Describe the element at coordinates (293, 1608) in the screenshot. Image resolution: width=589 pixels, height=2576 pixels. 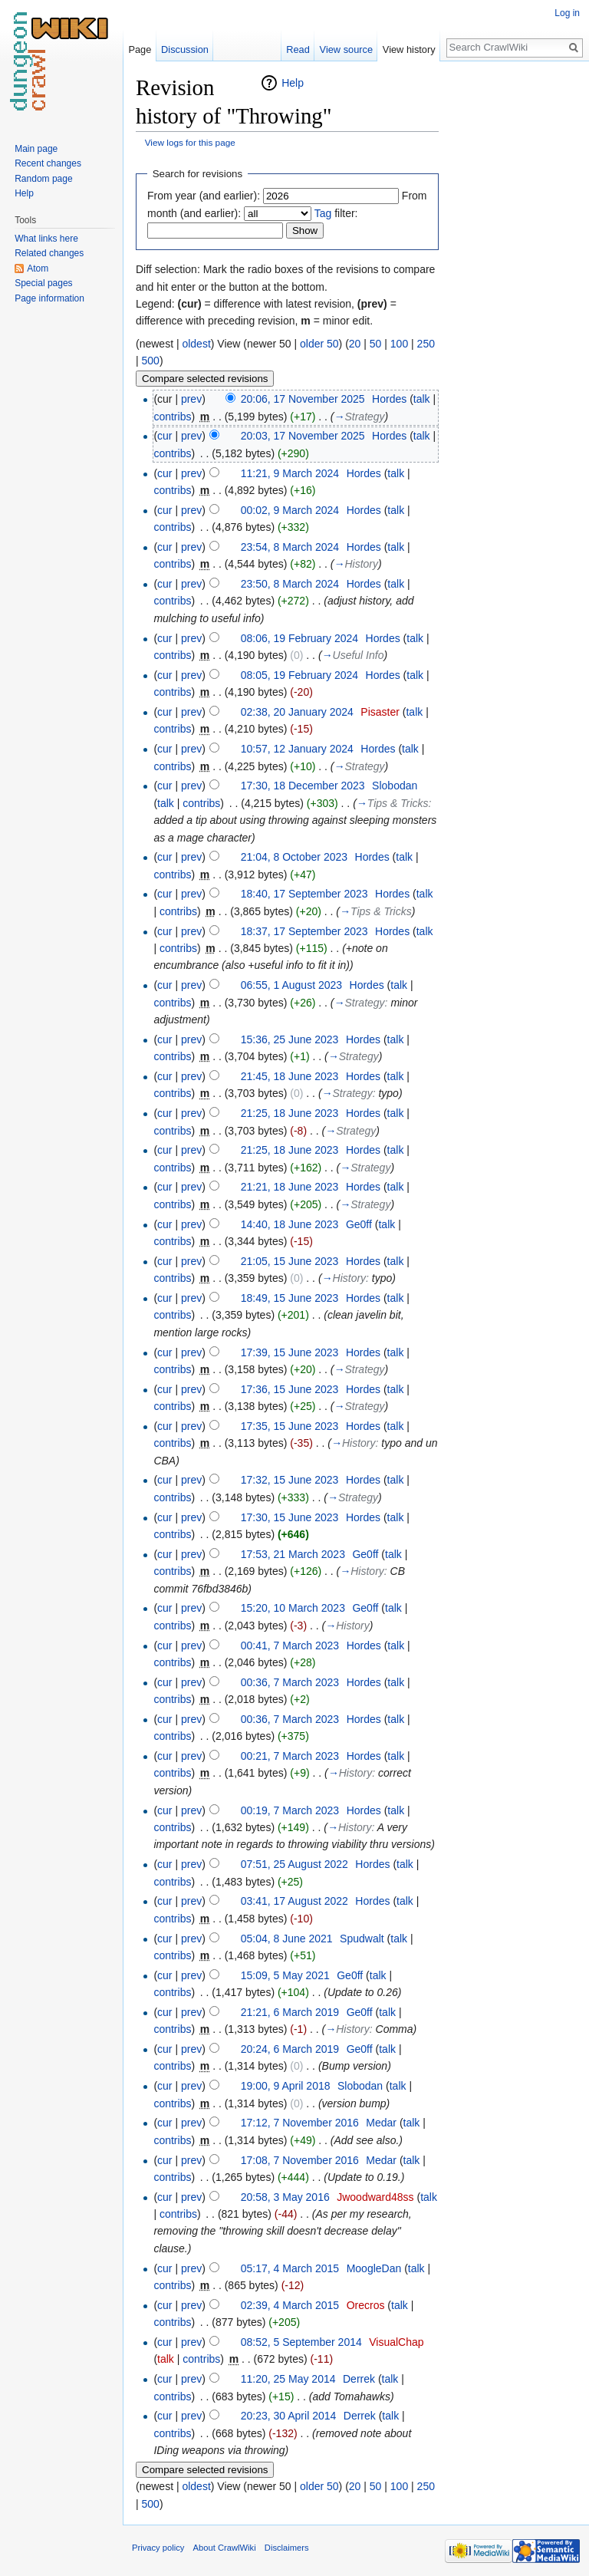
I see `15:20, 10 March 2023` at that location.